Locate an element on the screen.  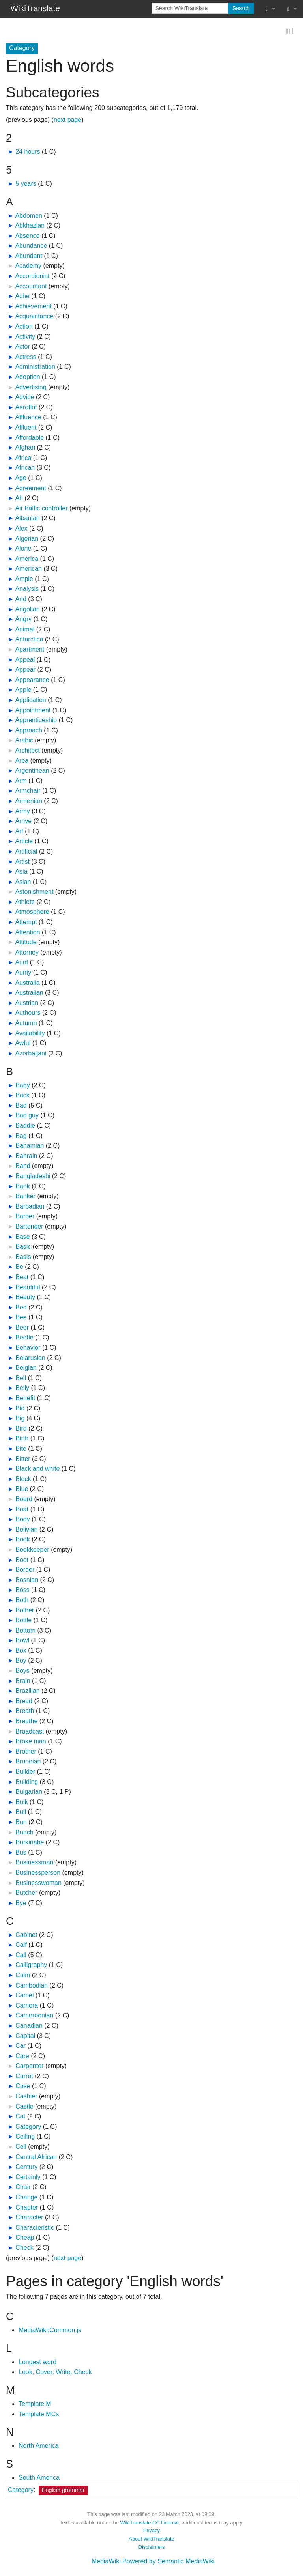
Bulgarian is located at coordinates (28, 1792).